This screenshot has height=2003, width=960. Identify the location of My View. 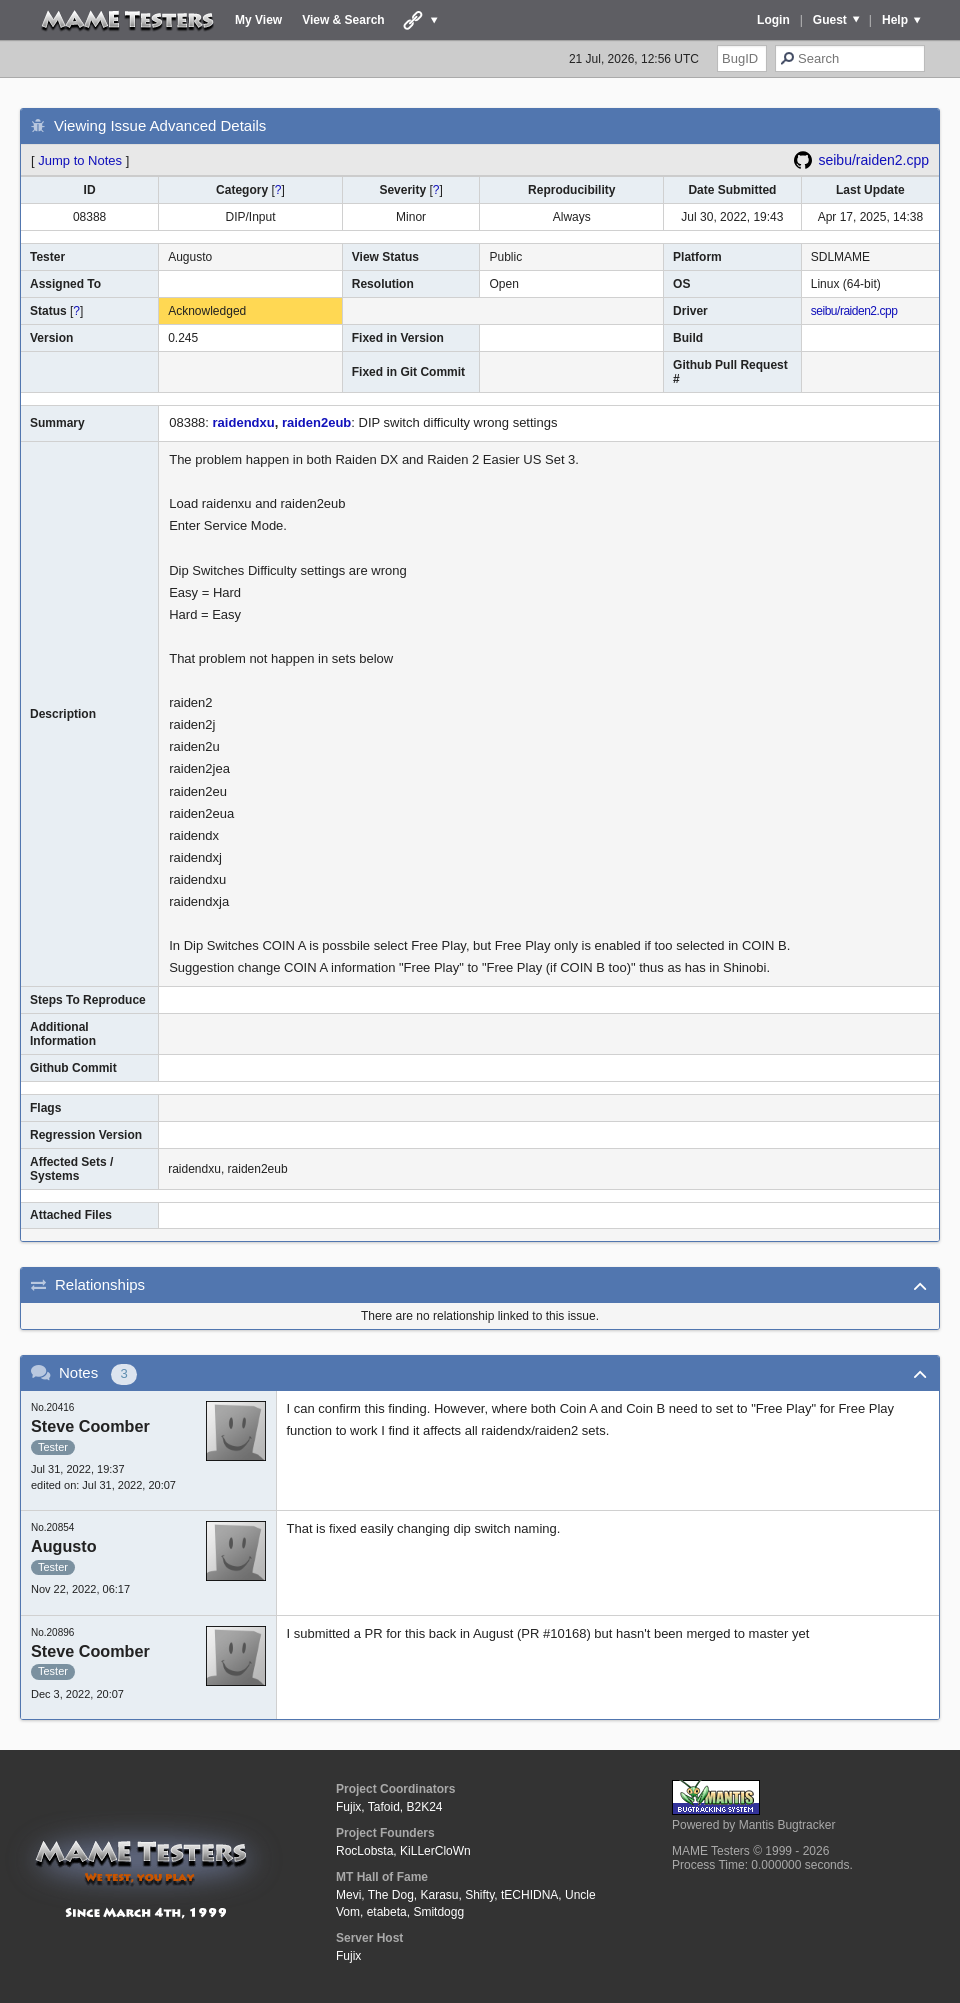
(258, 20).